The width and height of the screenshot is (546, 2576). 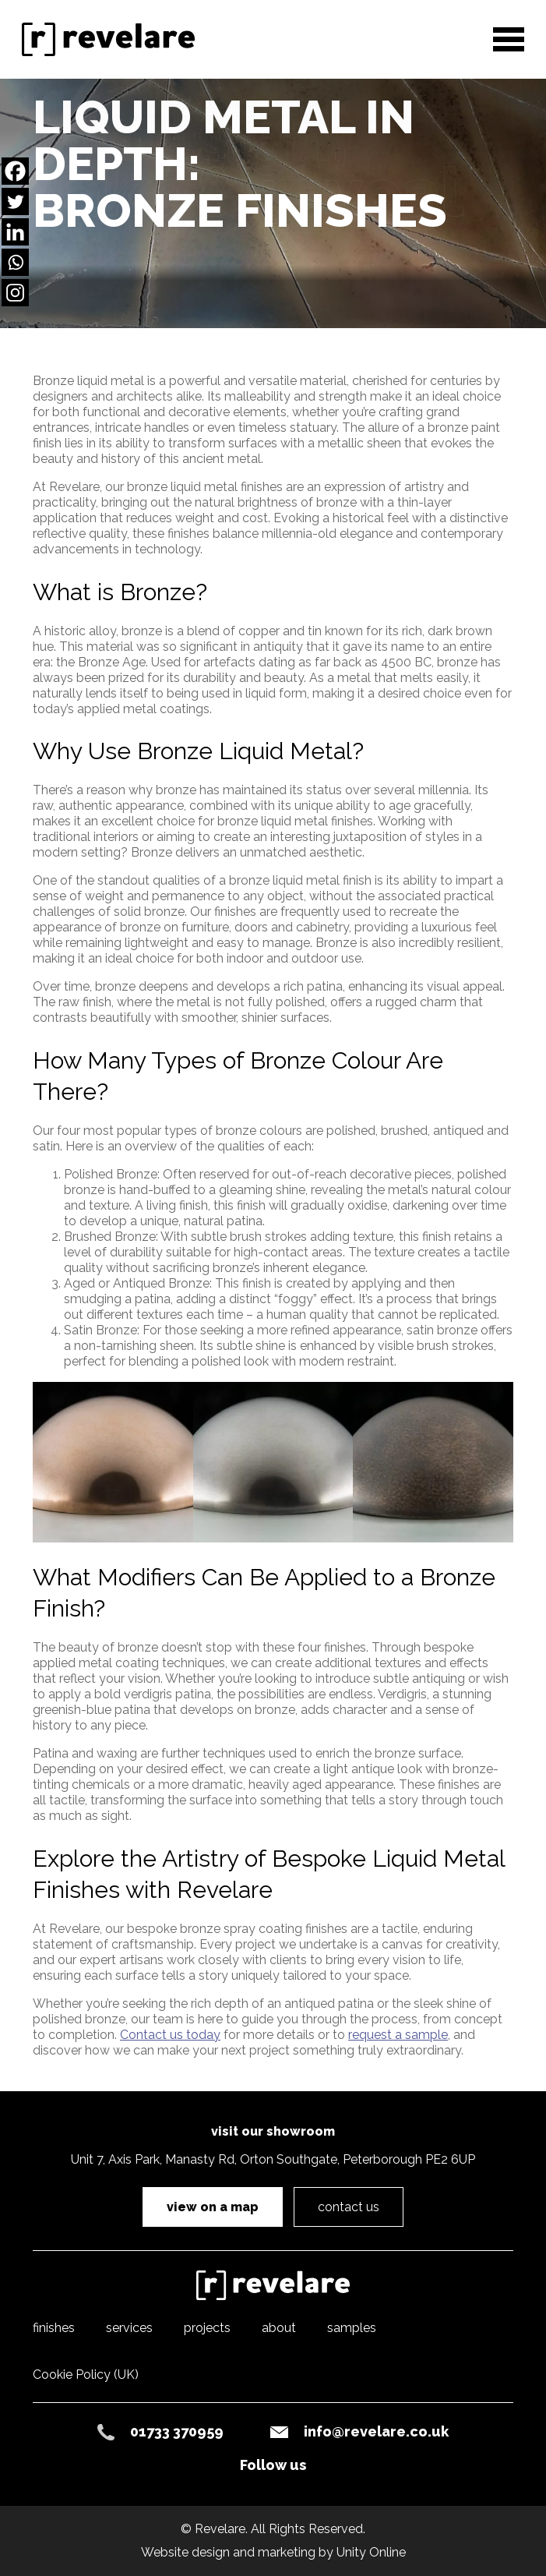 I want to click on about, so click(x=279, y=2327).